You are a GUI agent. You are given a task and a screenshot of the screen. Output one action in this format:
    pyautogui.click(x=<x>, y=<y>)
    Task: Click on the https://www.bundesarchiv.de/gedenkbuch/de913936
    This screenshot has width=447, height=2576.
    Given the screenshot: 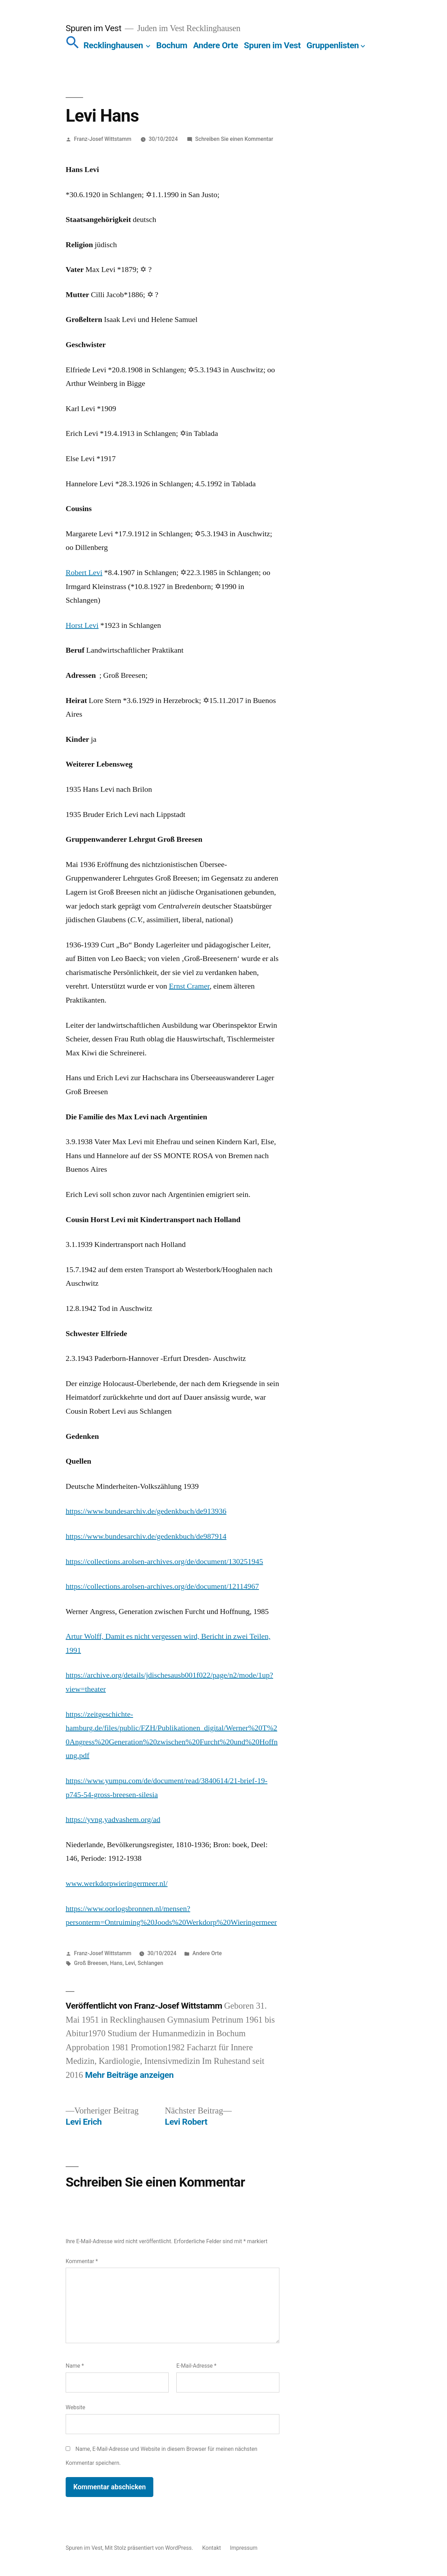 What is the action you would take?
    pyautogui.click(x=146, y=1511)
    